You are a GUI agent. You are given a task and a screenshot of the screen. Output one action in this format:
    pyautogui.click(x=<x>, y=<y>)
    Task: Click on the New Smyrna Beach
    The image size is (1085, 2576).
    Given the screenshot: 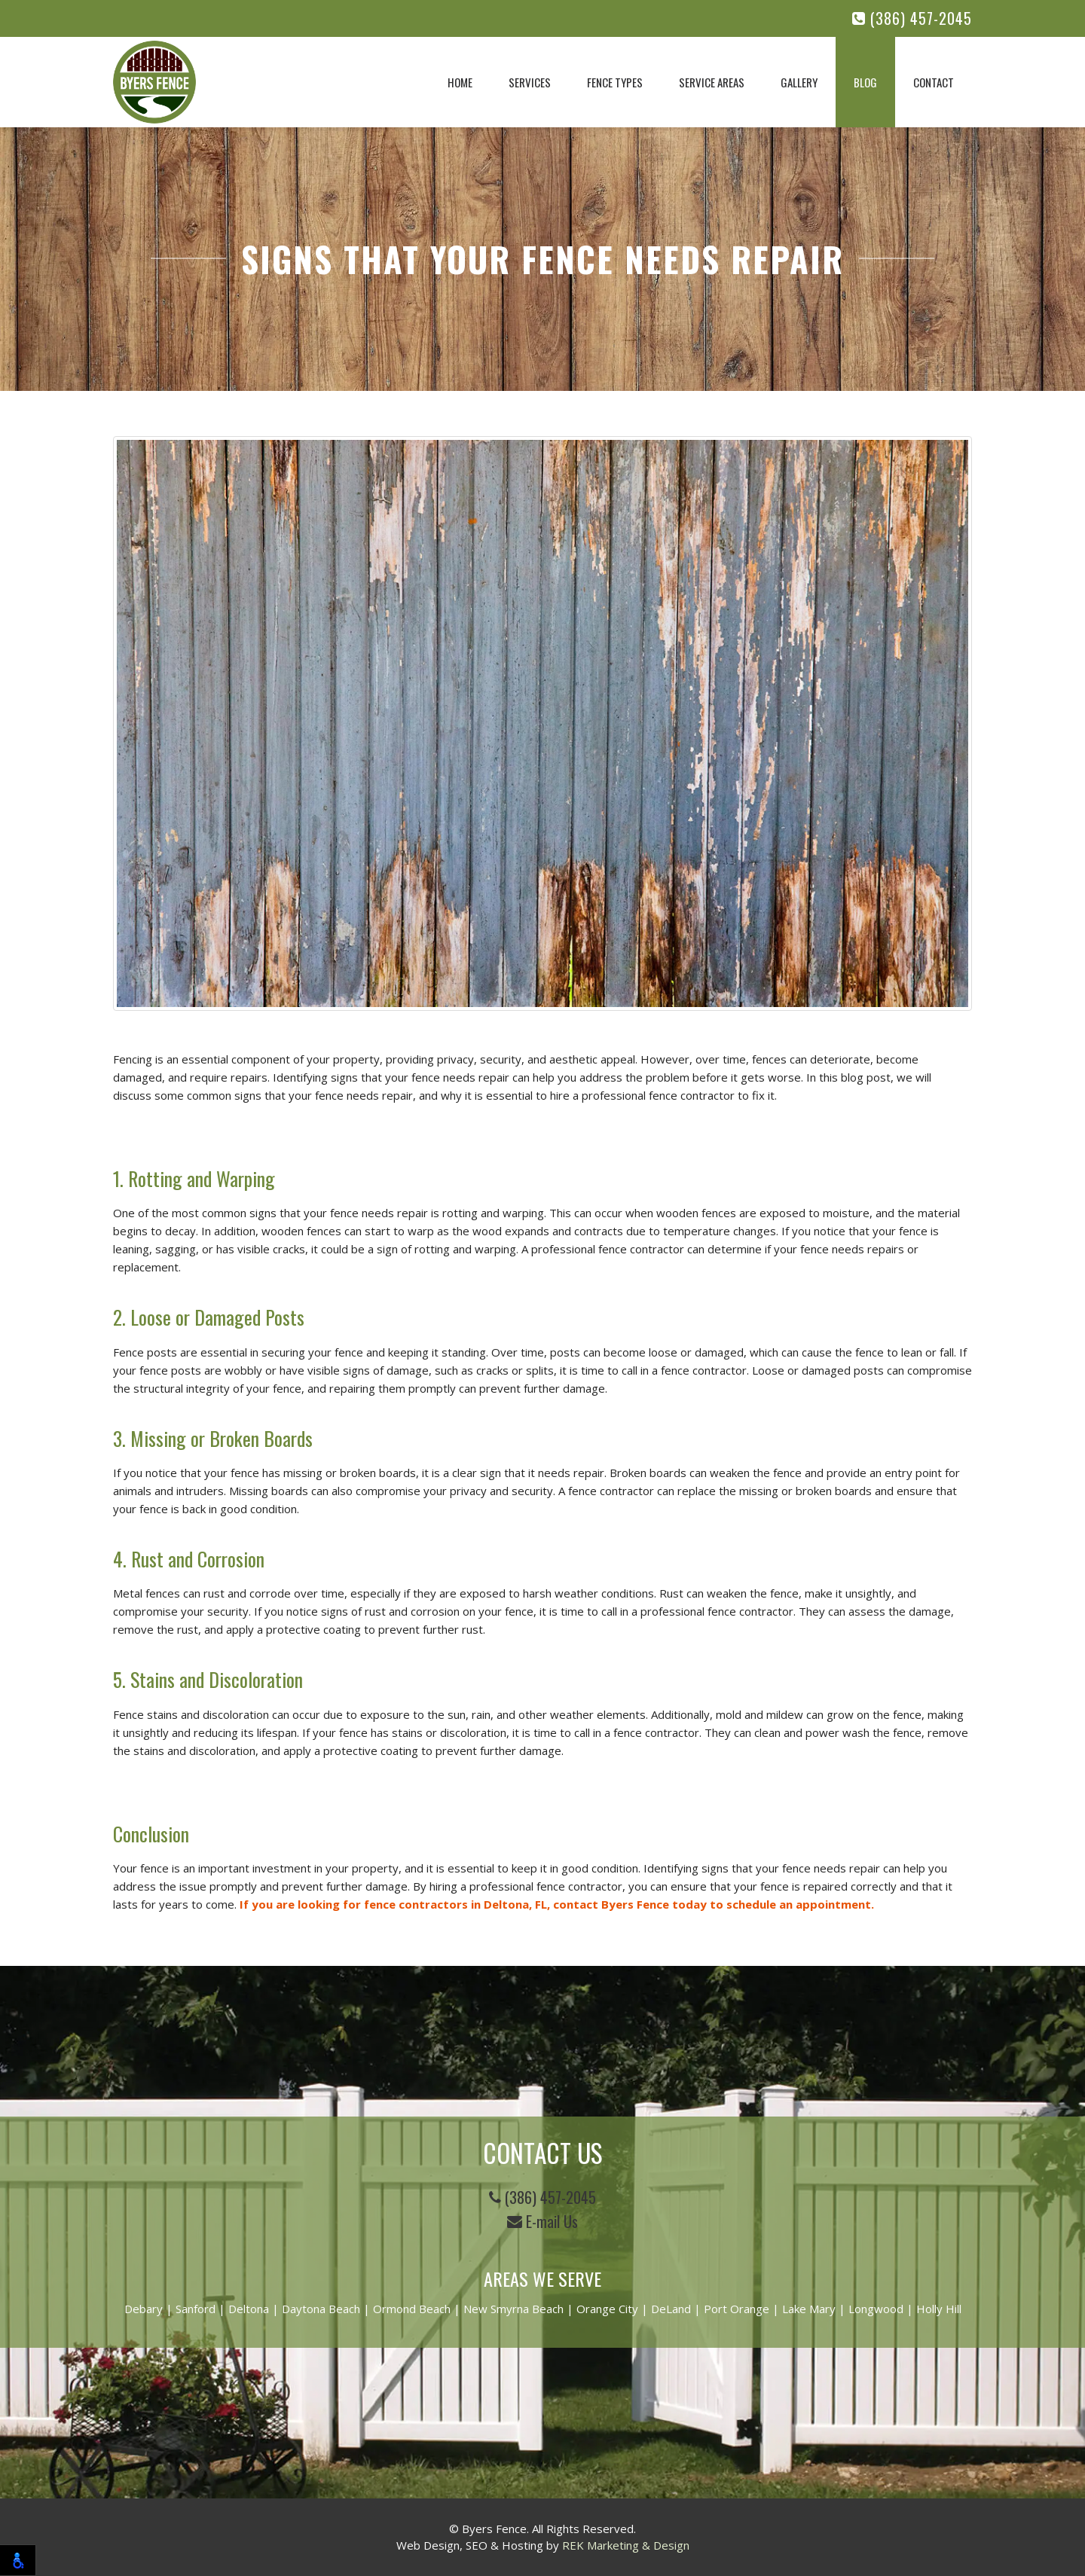 What is the action you would take?
    pyautogui.click(x=513, y=2308)
    